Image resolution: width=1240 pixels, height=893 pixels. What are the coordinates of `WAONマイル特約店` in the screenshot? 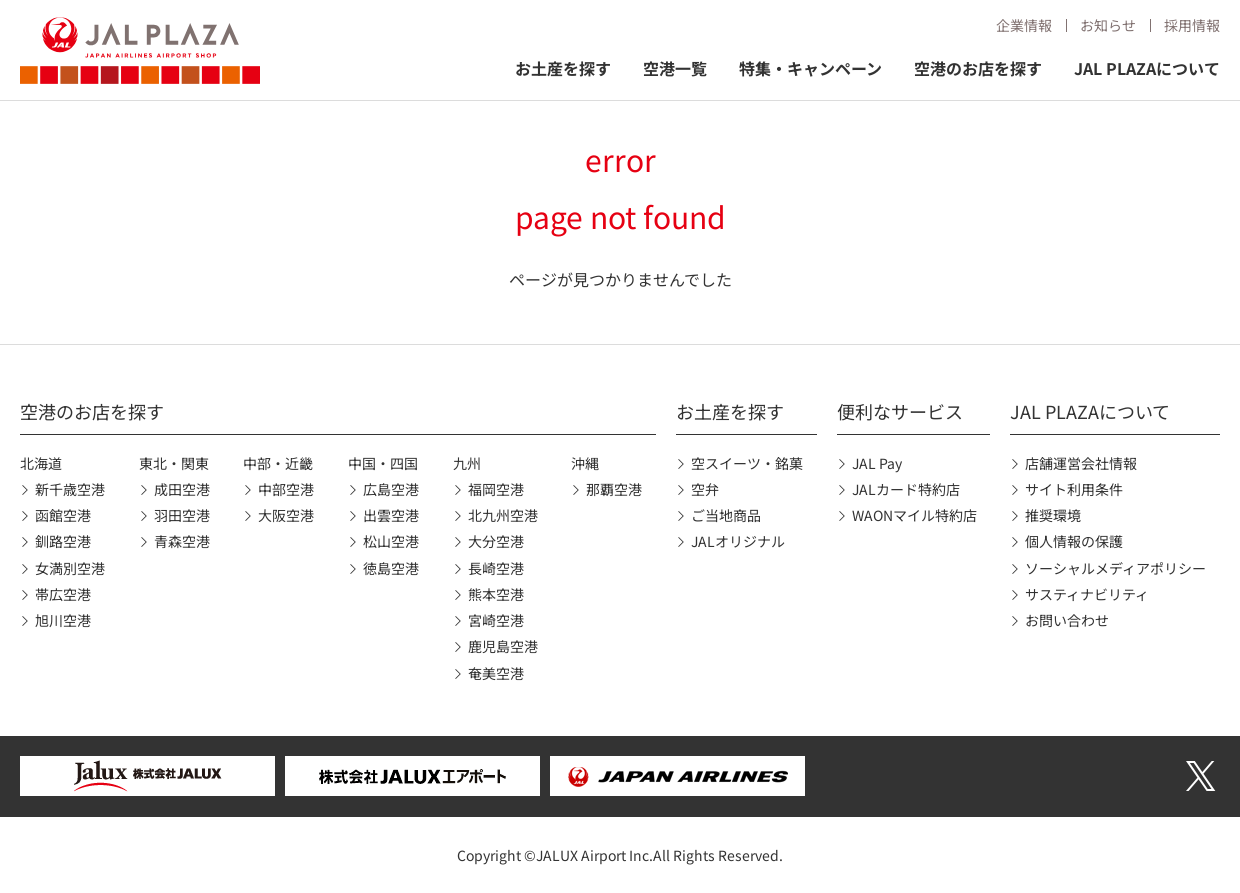 It's located at (914, 515).